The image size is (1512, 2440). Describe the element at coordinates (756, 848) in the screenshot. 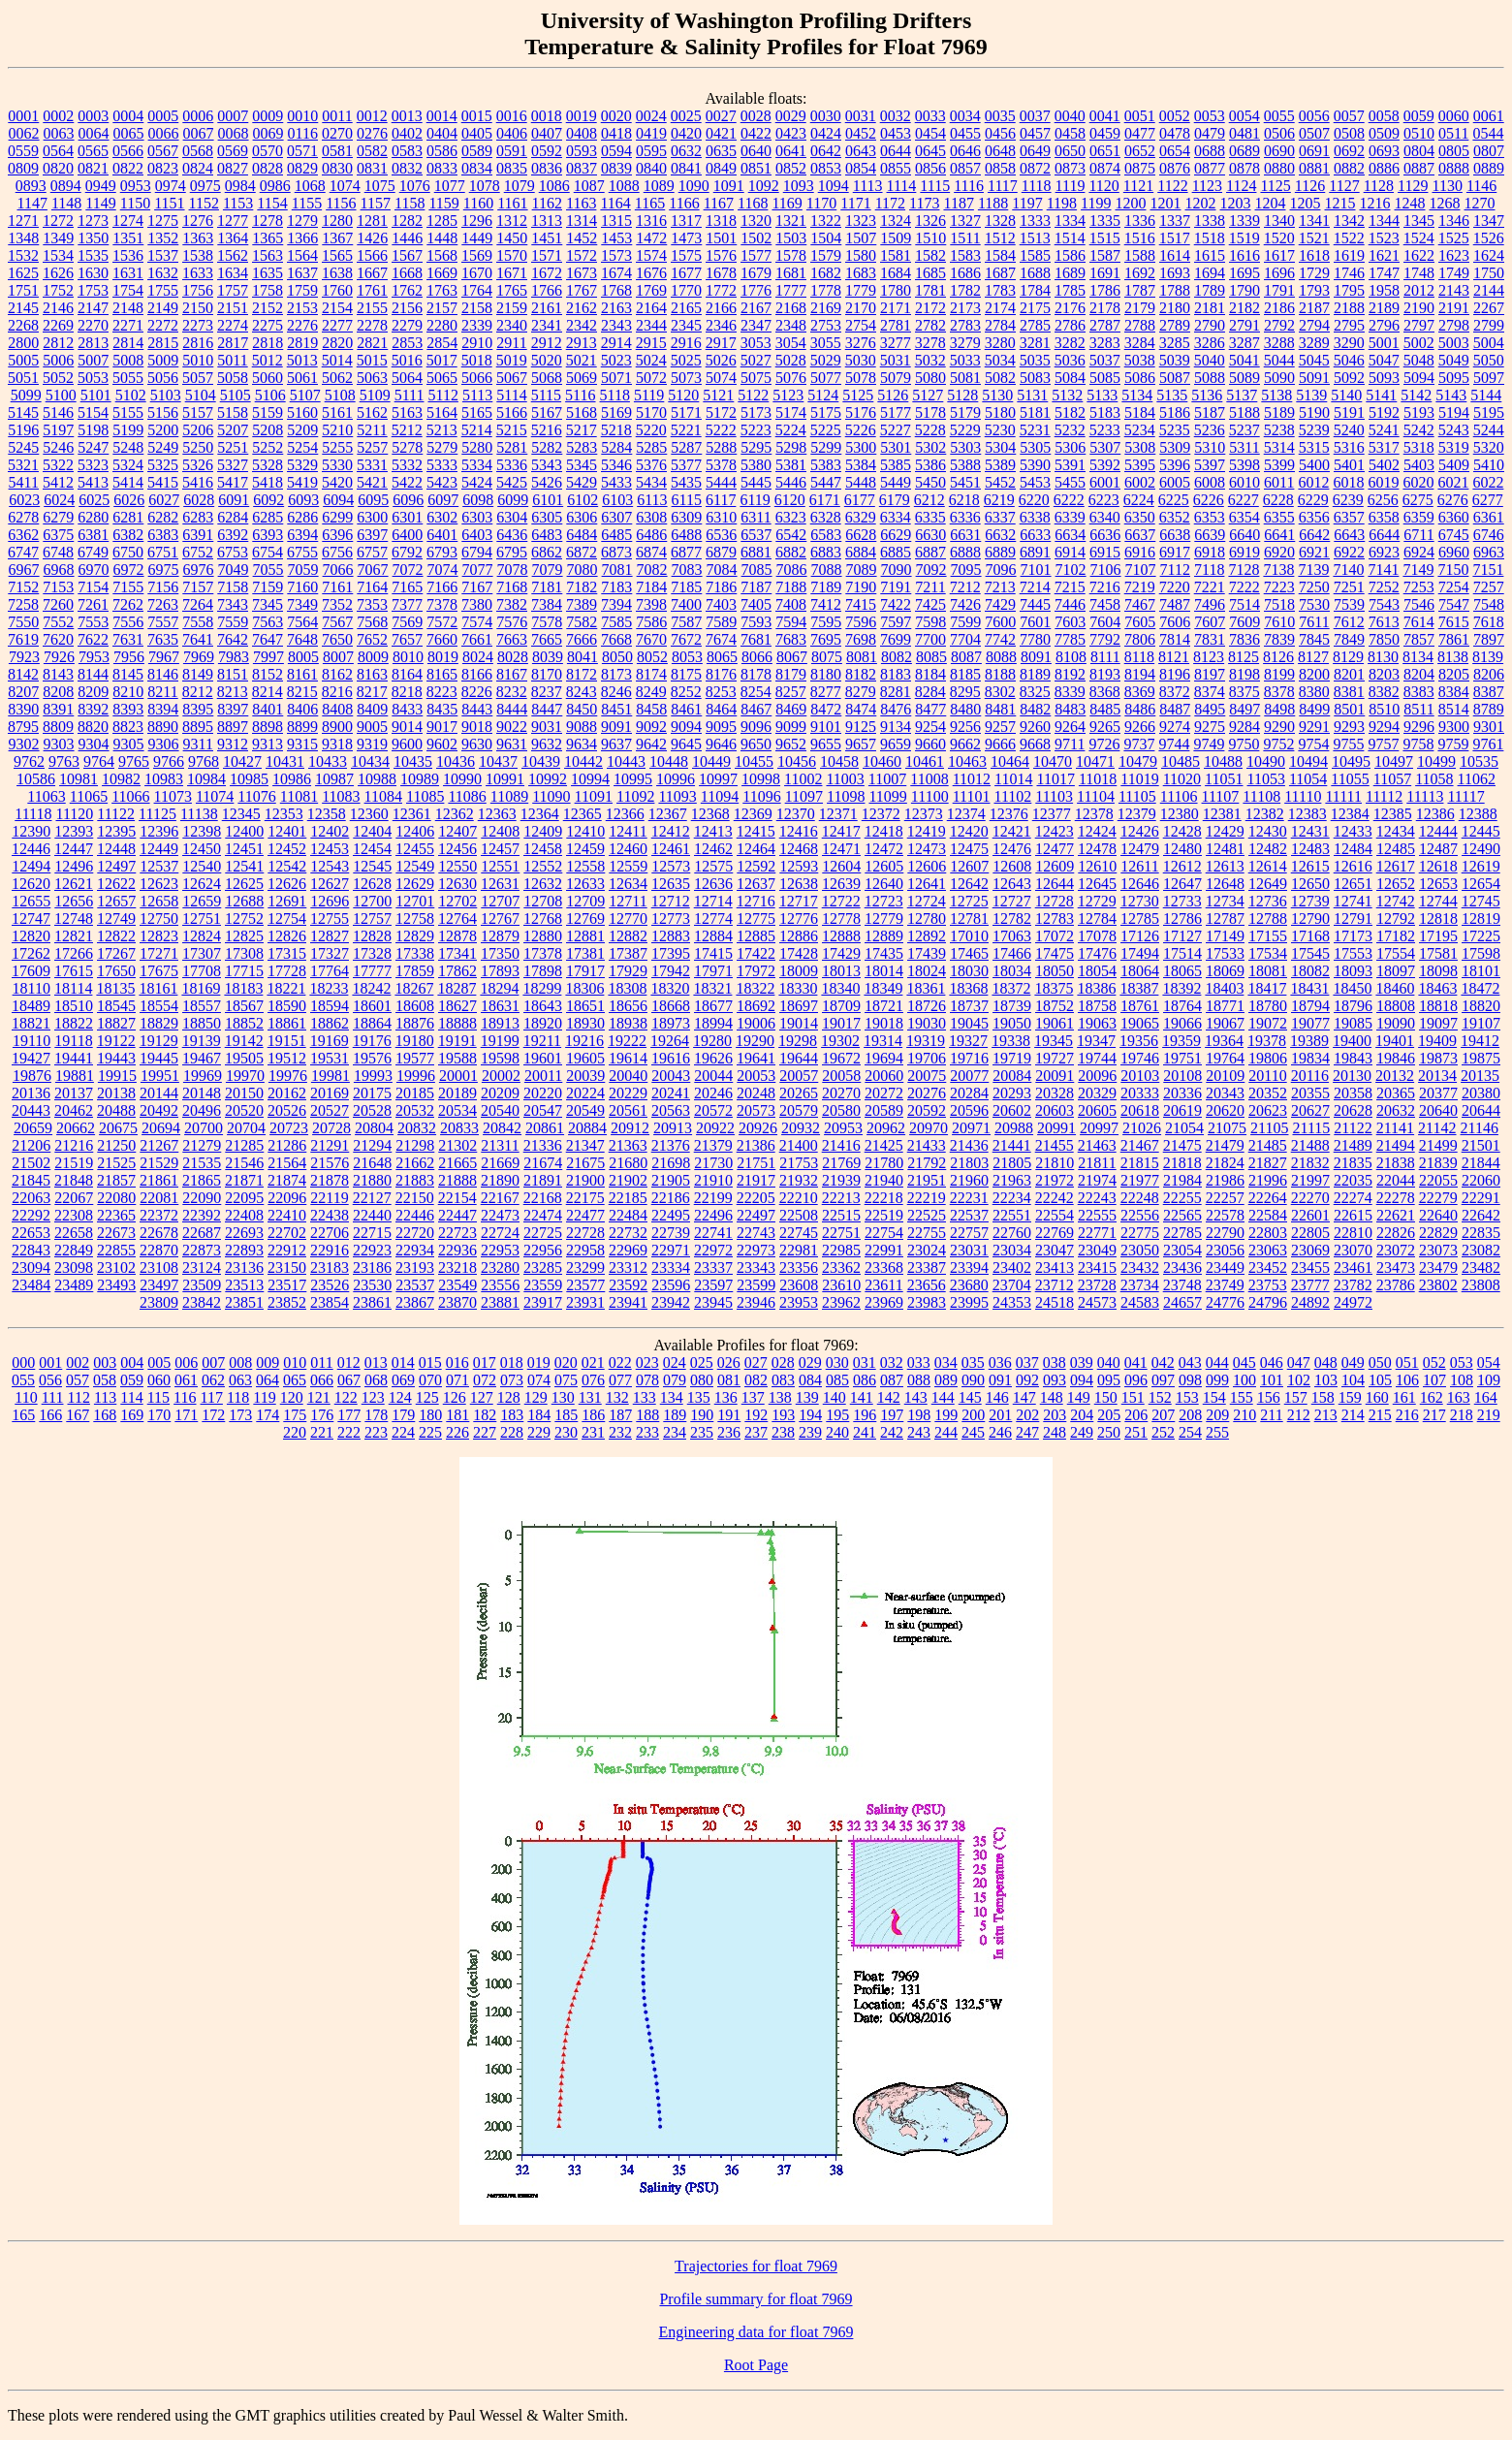

I see `12464` at that location.